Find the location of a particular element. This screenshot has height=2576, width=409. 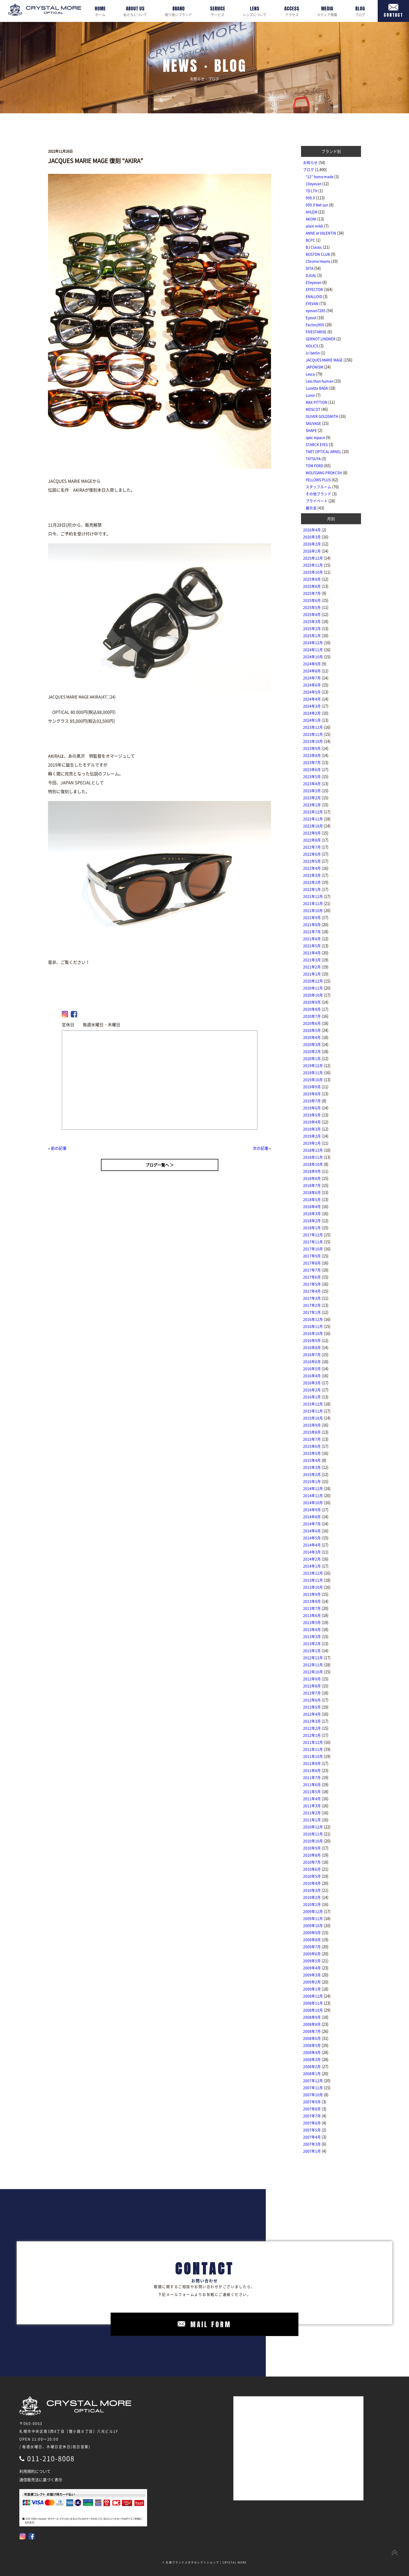

2020年2月 is located at coordinates (312, 1051).